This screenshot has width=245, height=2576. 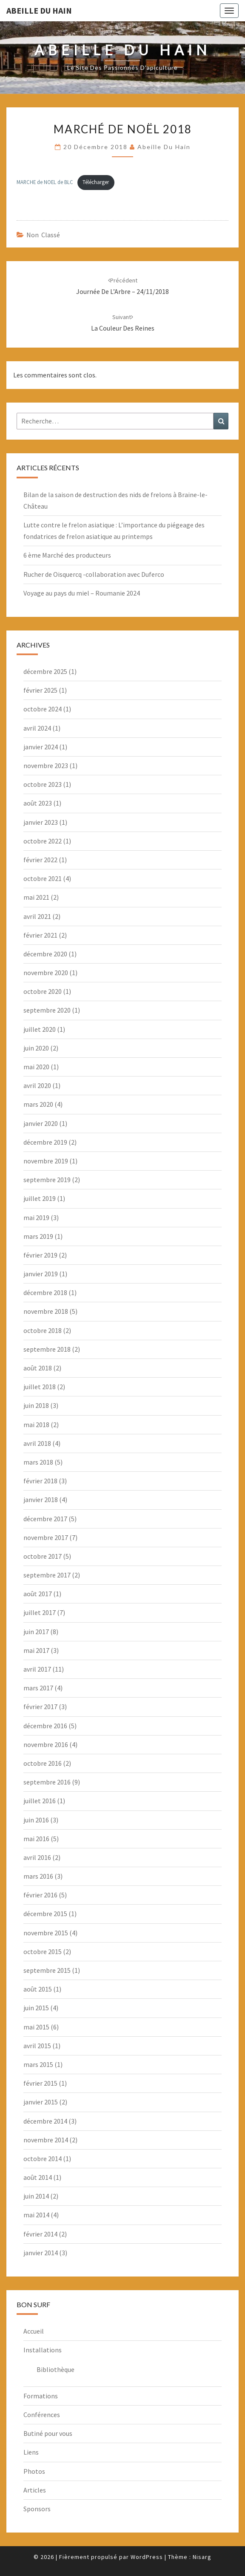 What do you see at coordinates (36, 1838) in the screenshot?
I see `mai 2016` at bounding box center [36, 1838].